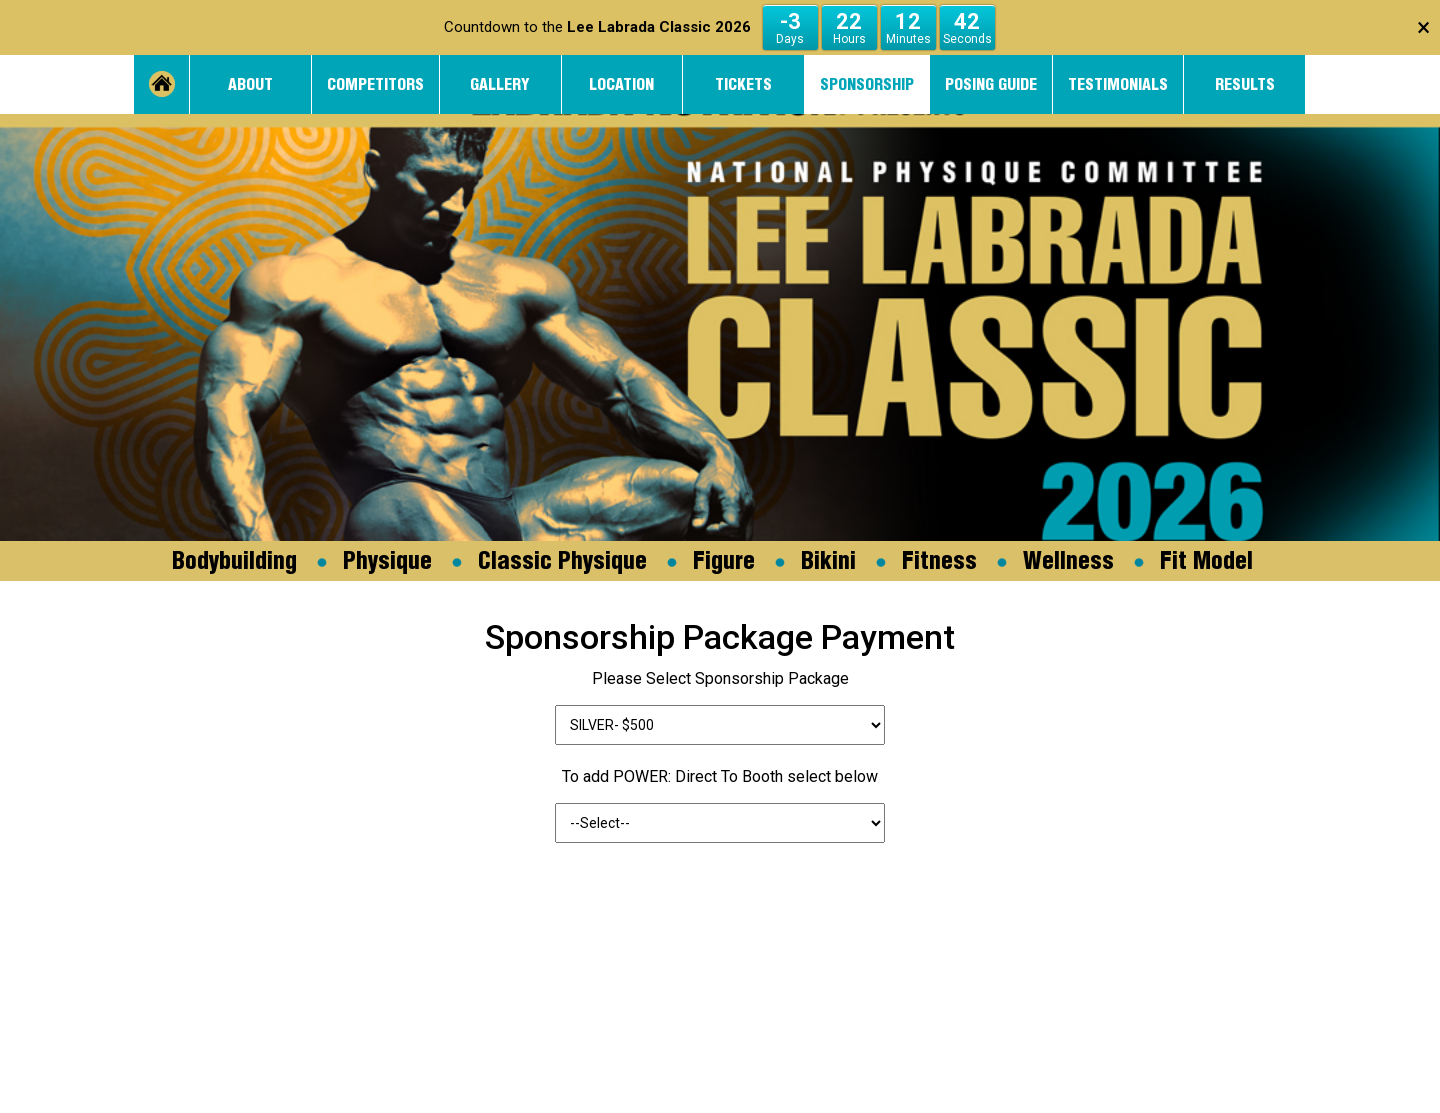  Describe the element at coordinates (500, 84) in the screenshot. I see `Gallery` at that location.